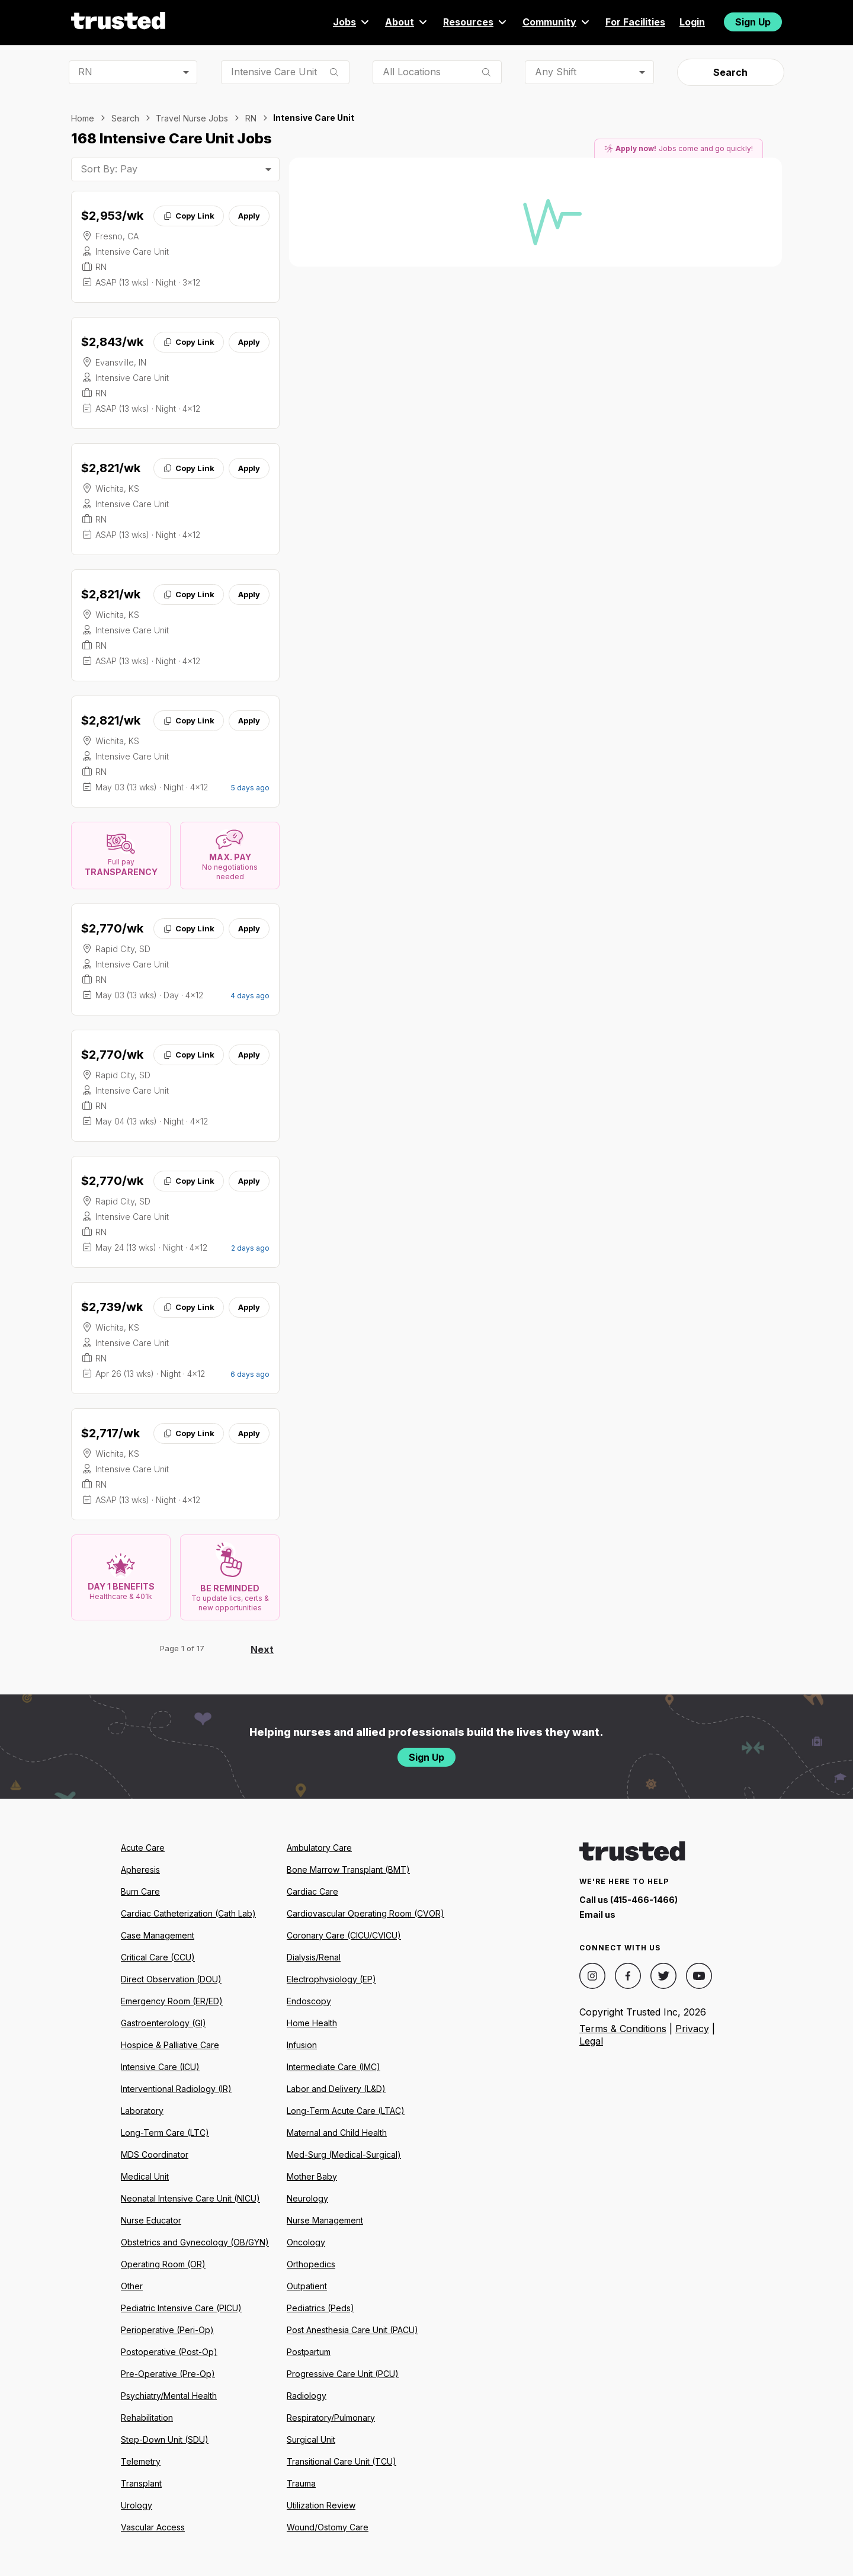 This screenshot has width=853, height=2576. What do you see at coordinates (475, 22) in the screenshot?
I see `Resources` at bounding box center [475, 22].